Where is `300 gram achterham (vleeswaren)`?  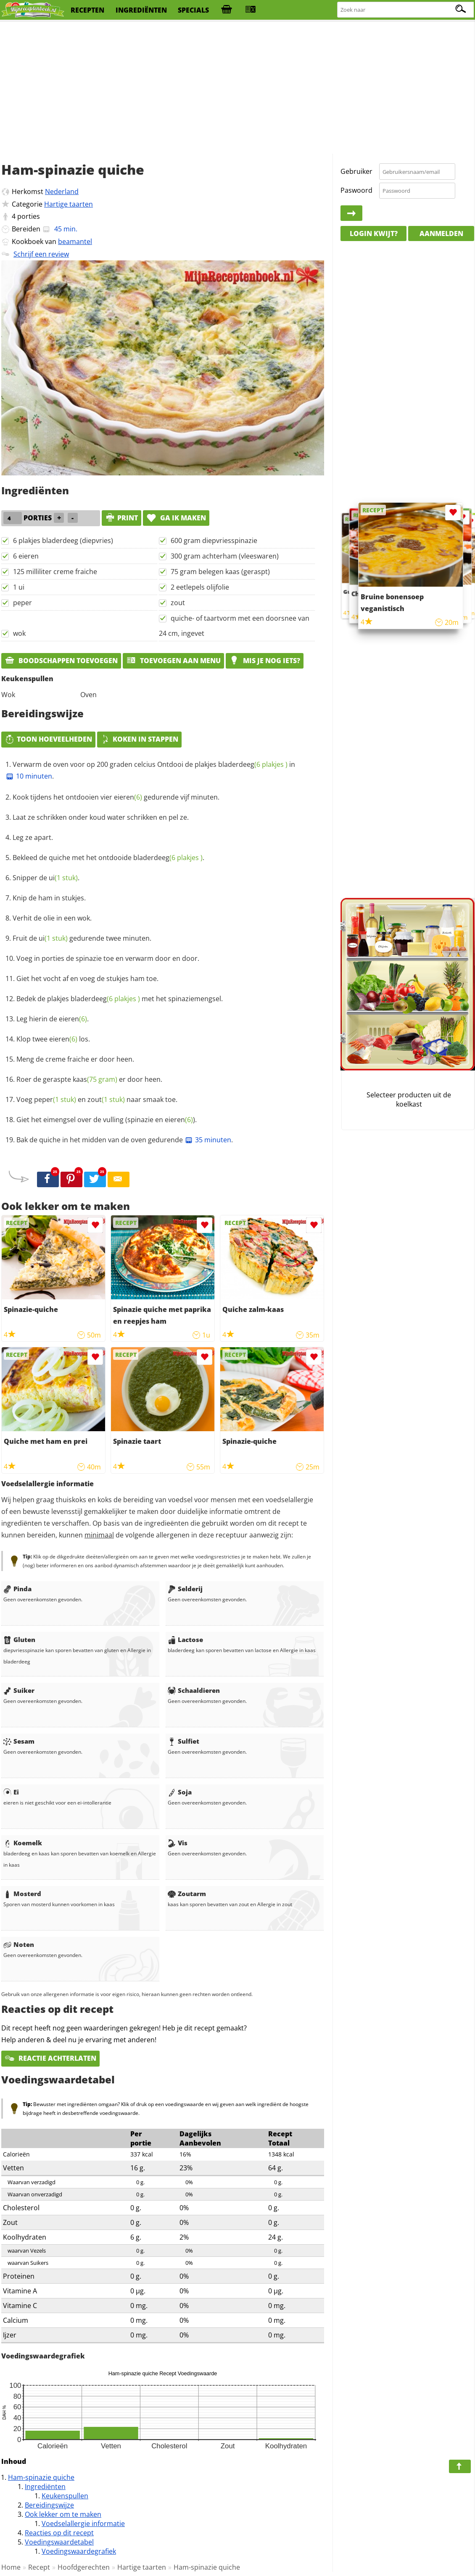
300 gram achterham (vleeswaren) is located at coordinates (225, 556).